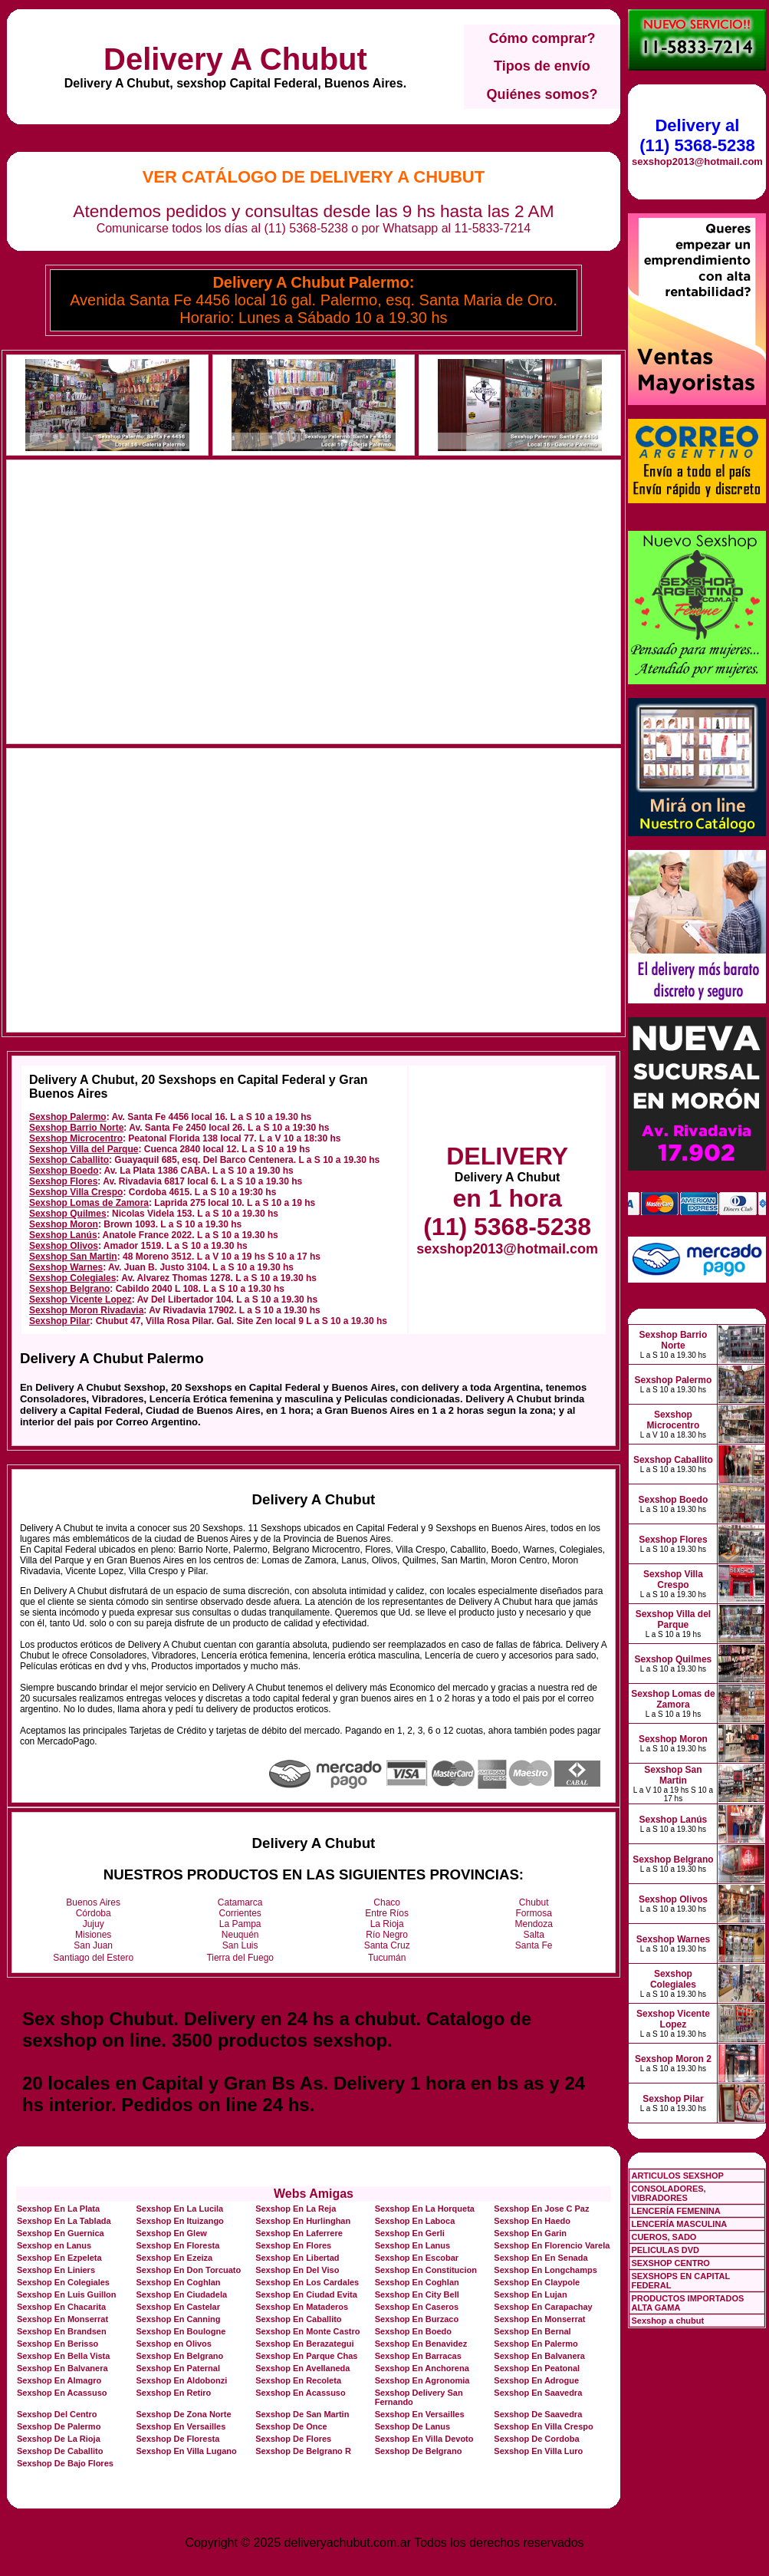 This screenshot has height=2576, width=769. Describe the element at coordinates (534, 1934) in the screenshot. I see `Salta` at that location.